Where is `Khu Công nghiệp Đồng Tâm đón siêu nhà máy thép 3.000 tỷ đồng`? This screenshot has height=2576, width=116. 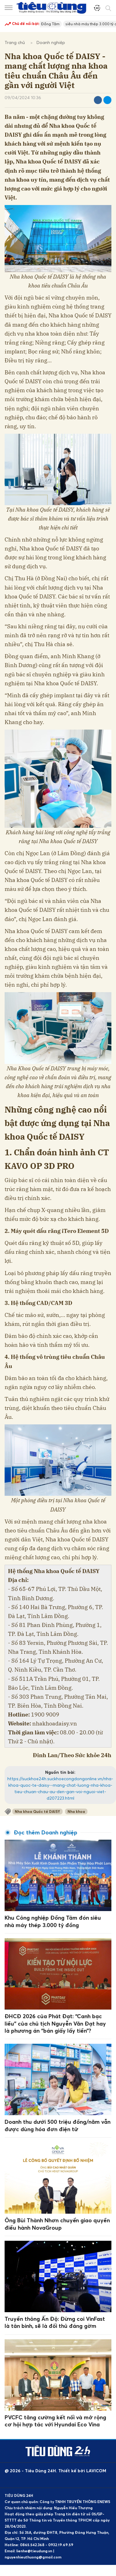
Khu Công nghiệp Đồng Tâm đón siêu nhà máy thép 3.000 tỷ đồng is located at coordinates (53, 1921).